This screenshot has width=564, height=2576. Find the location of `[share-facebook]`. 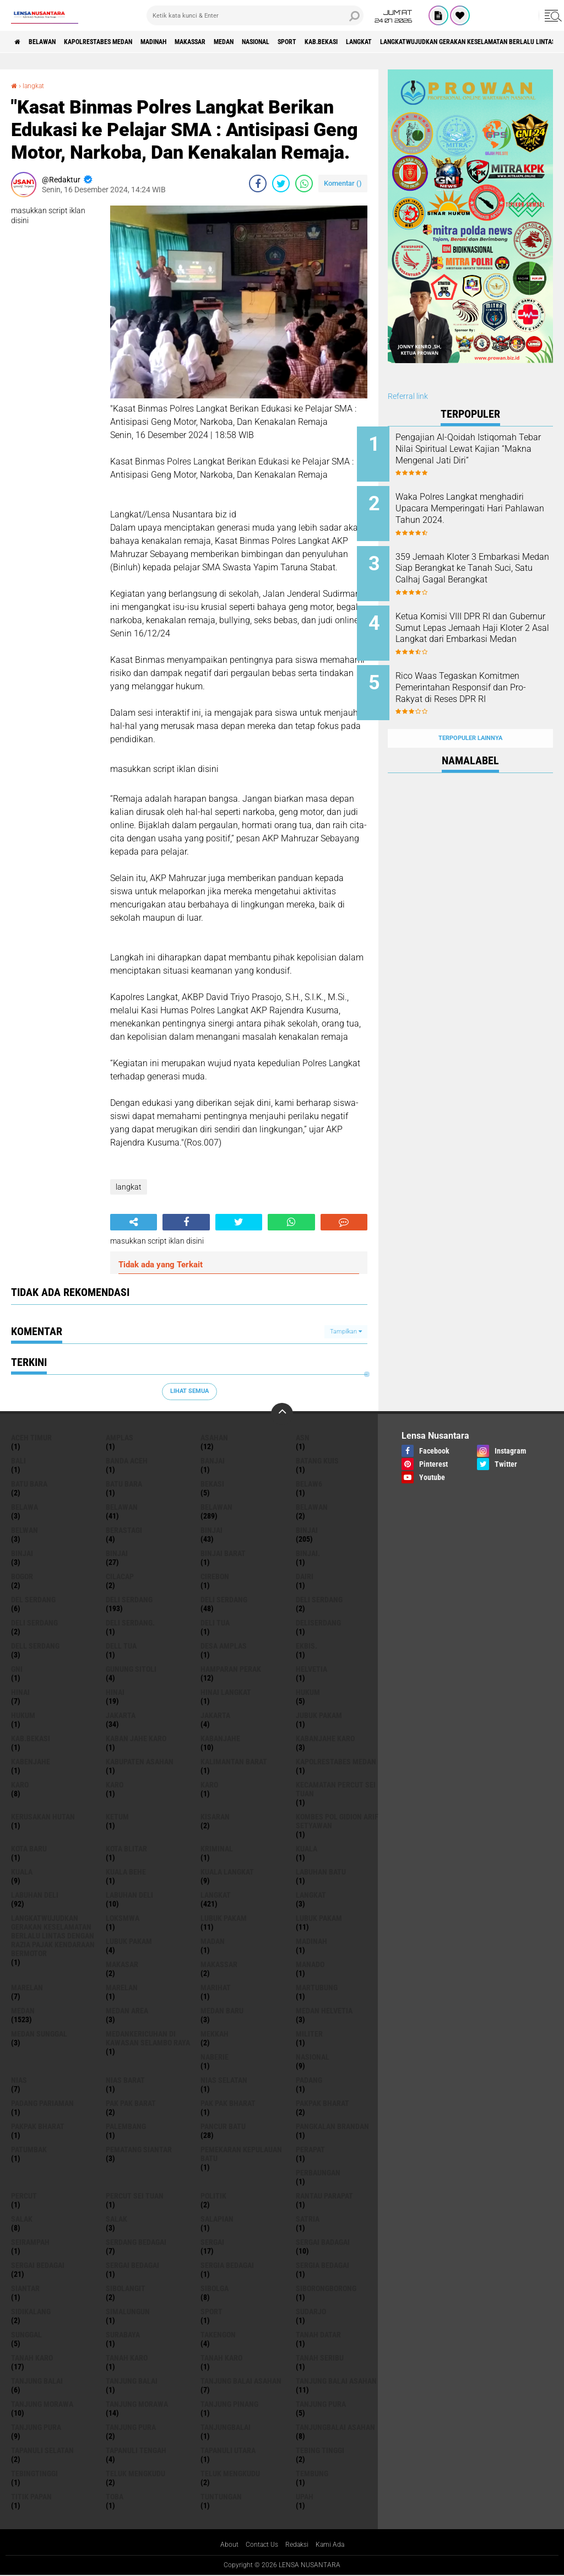

[share-facebook] is located at coordinates (258, 183).